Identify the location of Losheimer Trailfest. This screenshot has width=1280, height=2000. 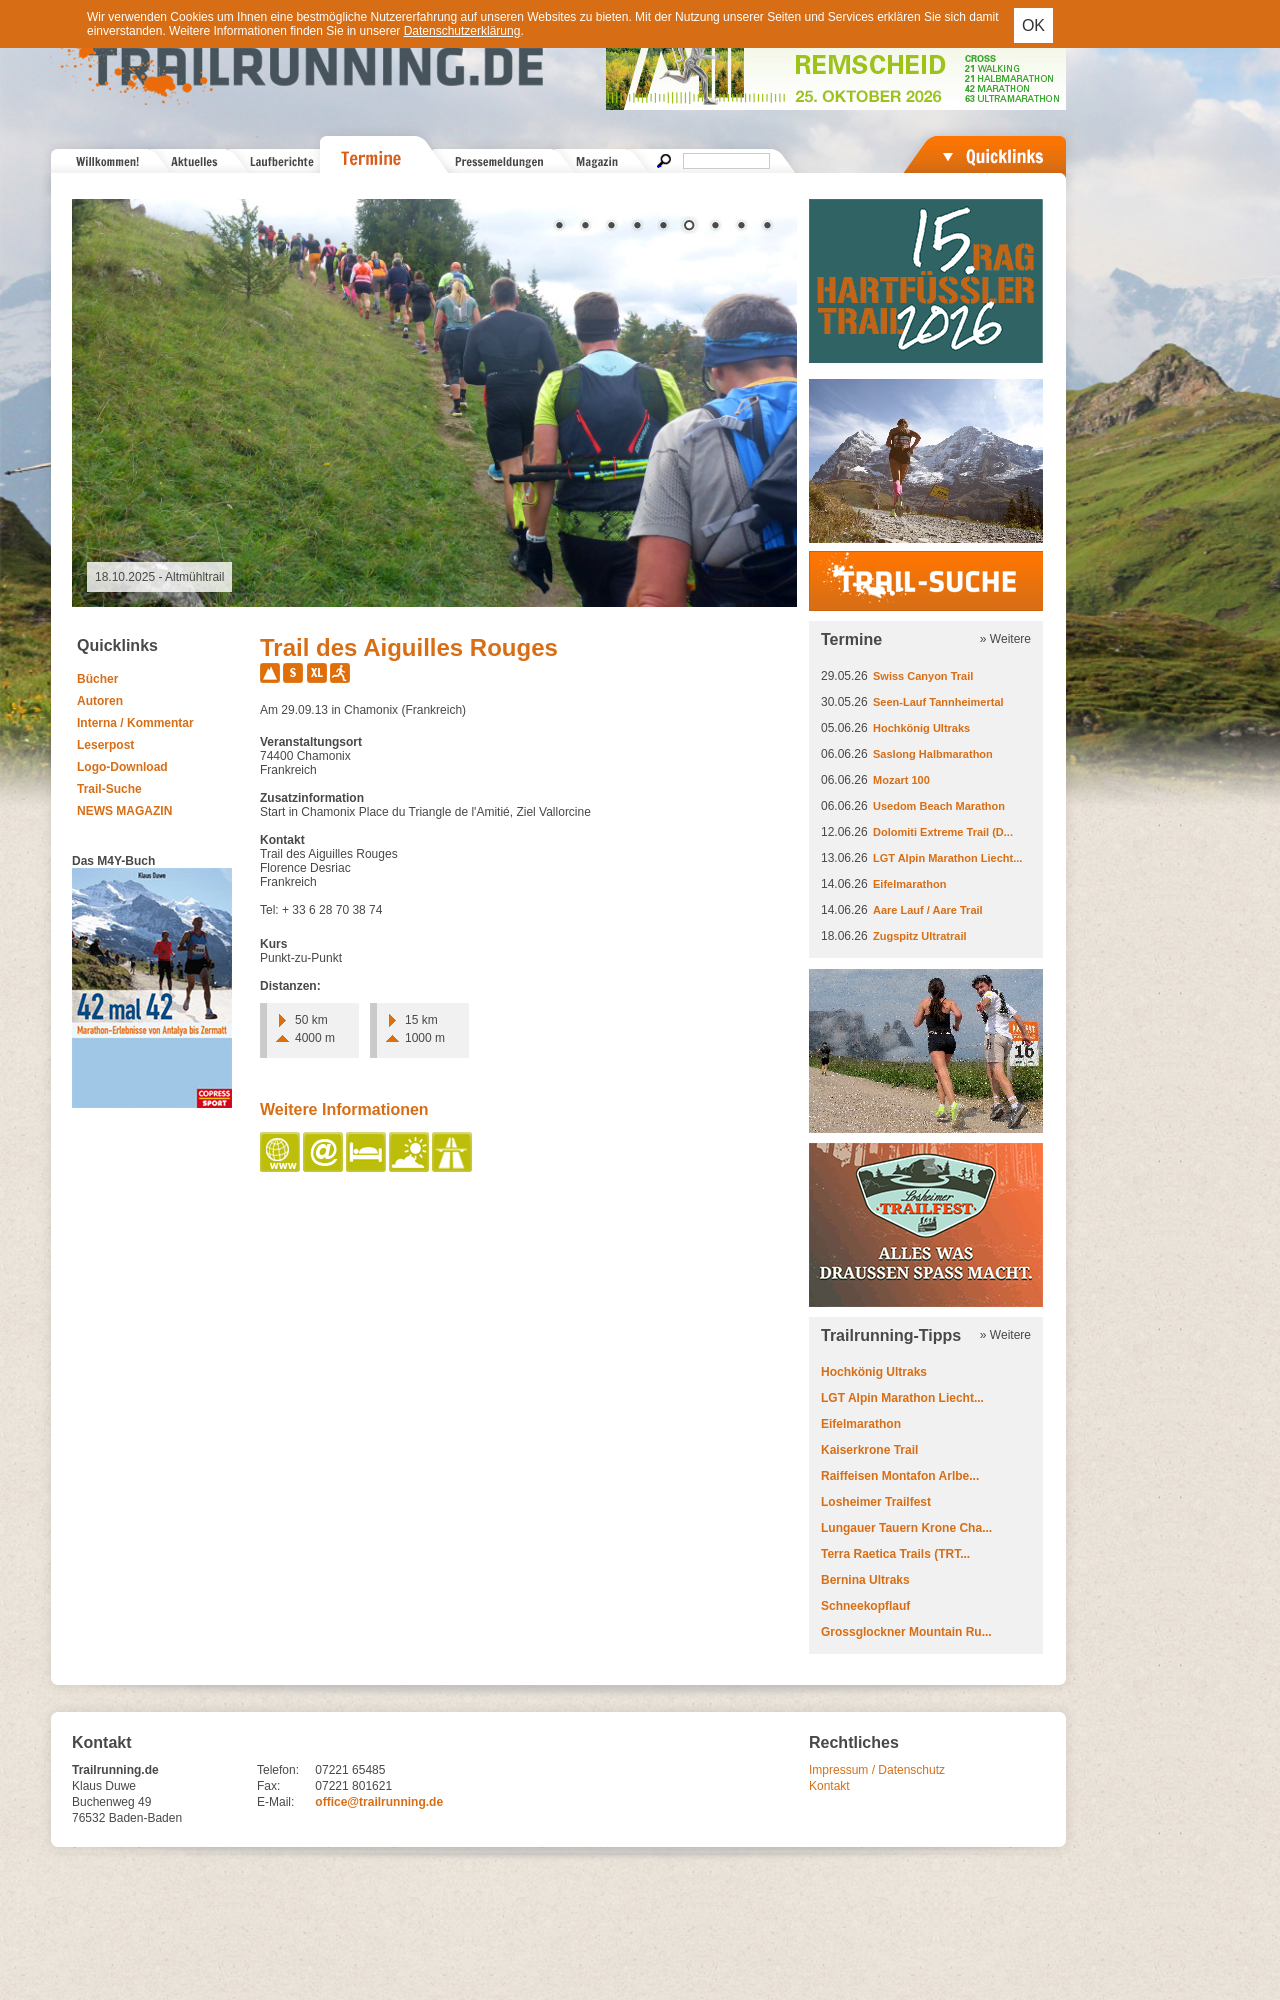
(876, 1502).